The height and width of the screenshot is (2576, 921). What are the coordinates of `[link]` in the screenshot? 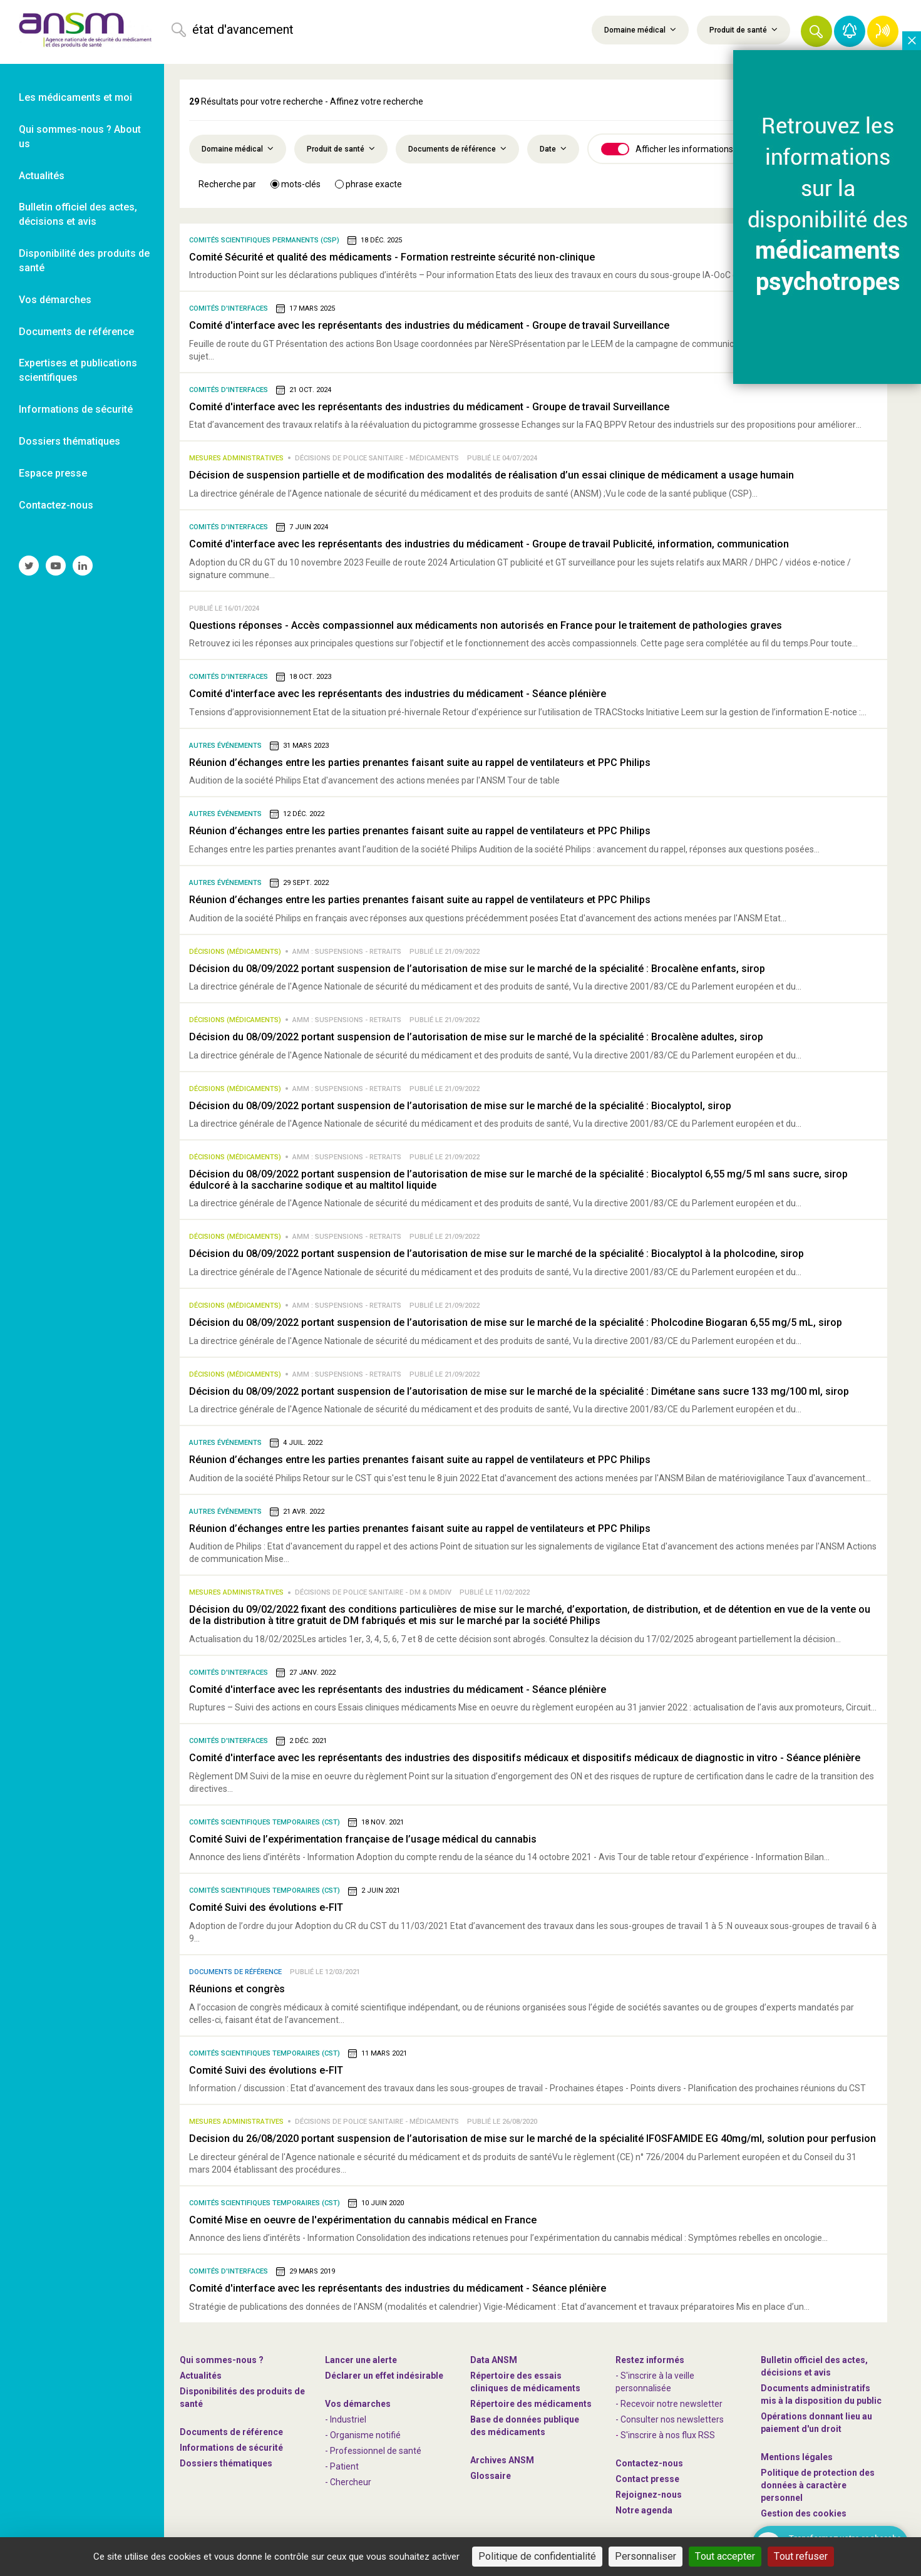 It's located at (82, 32).